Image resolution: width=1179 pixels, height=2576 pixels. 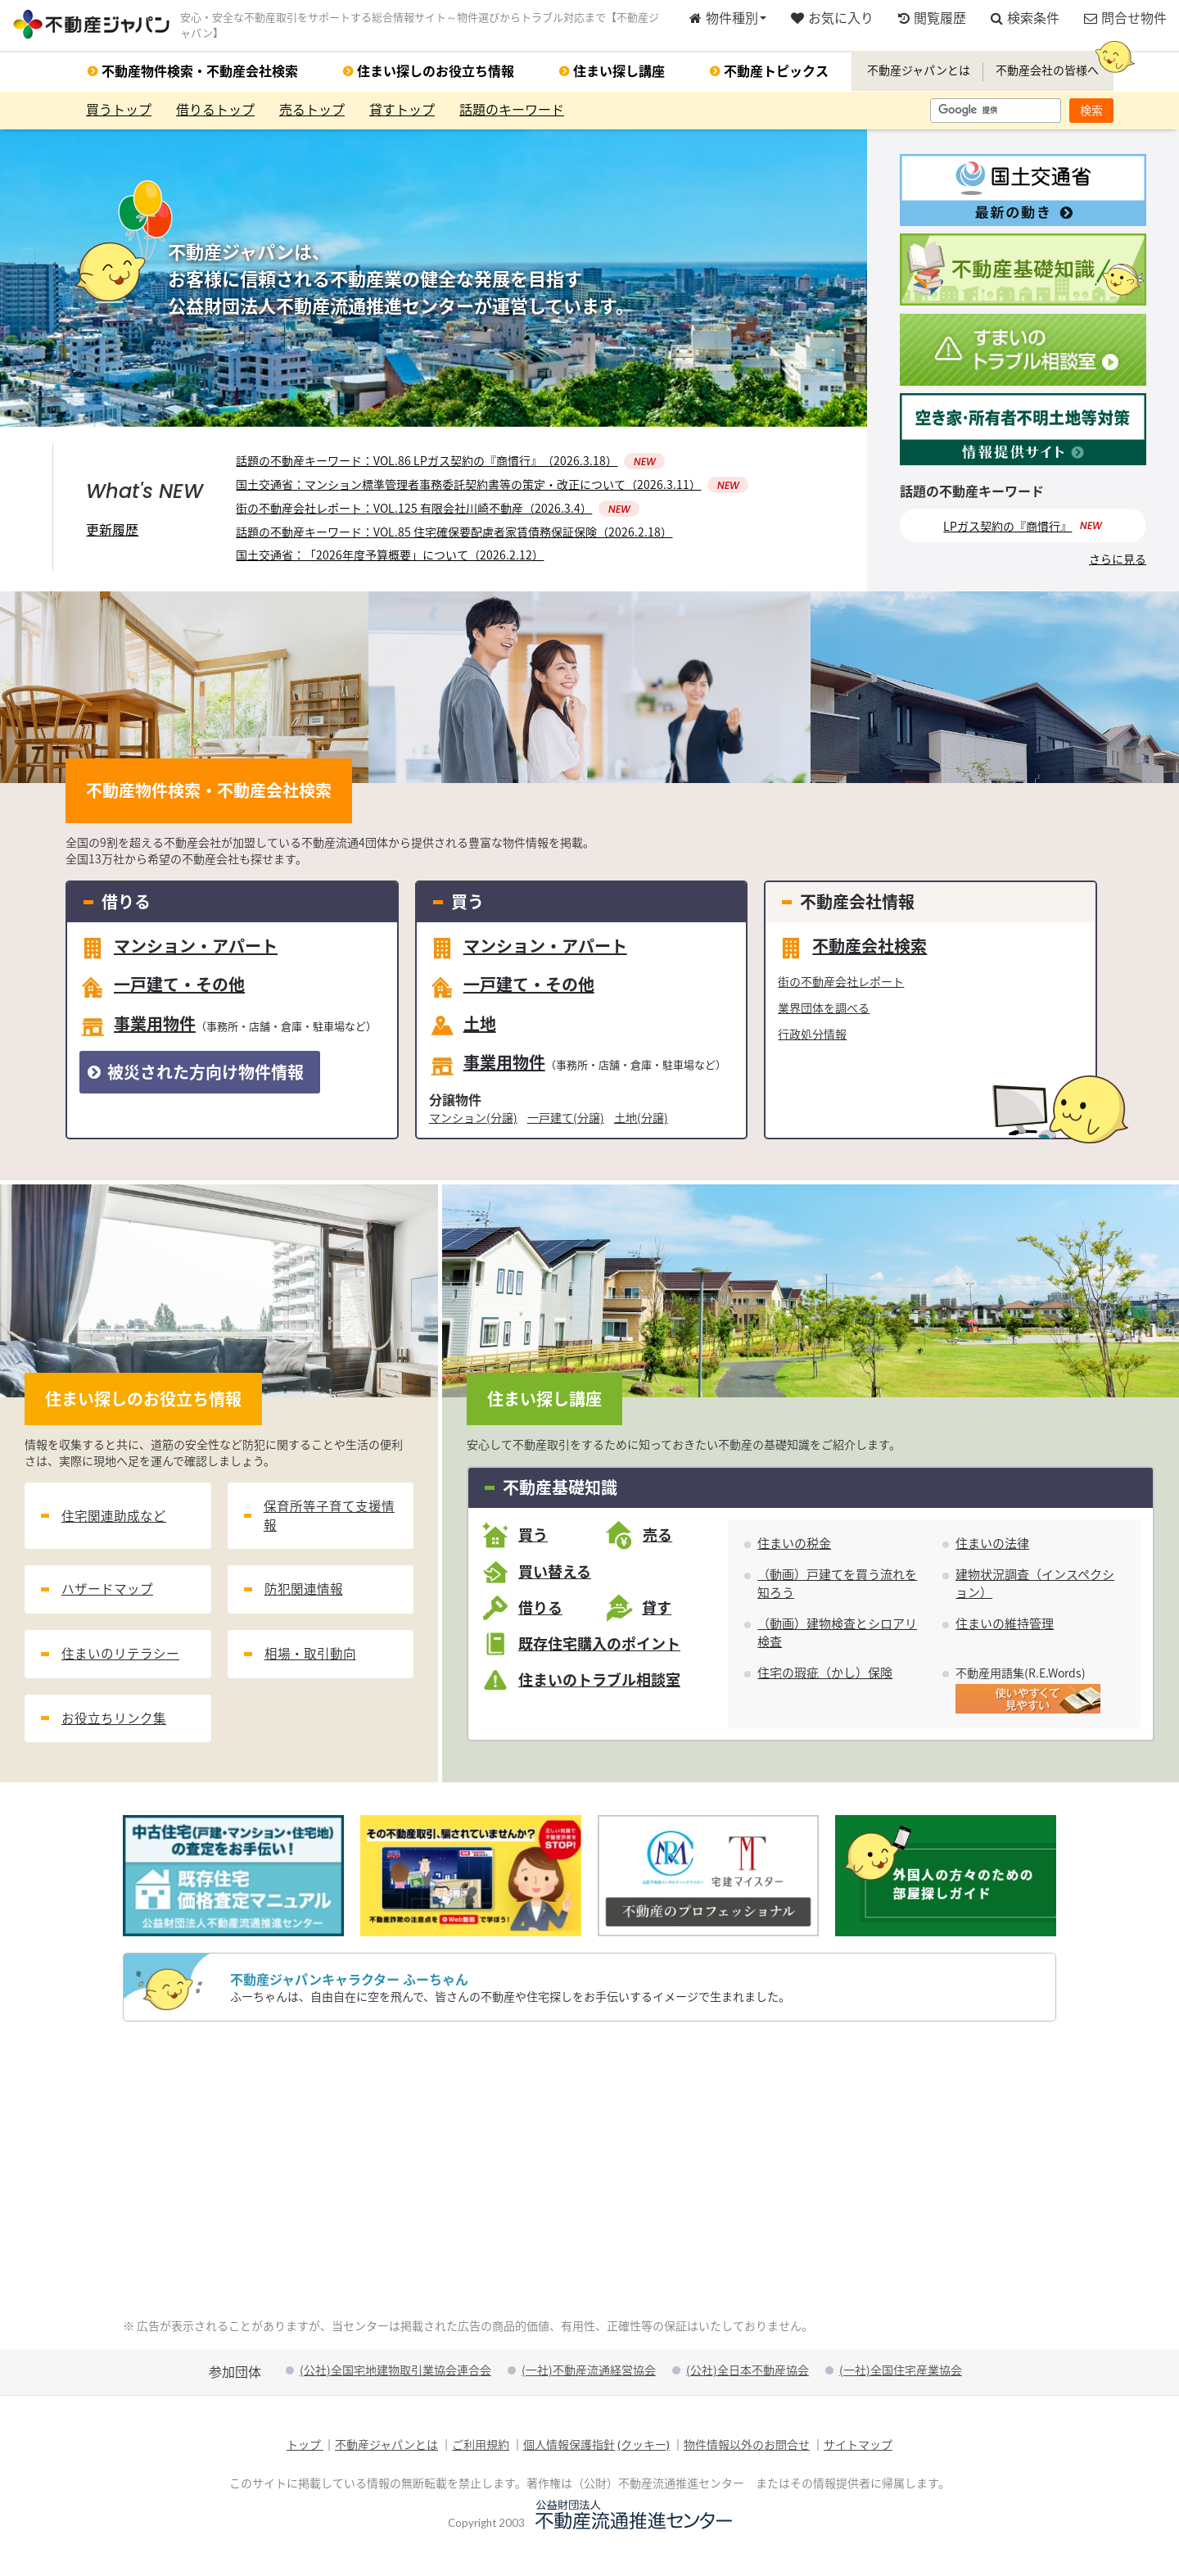 I want to click on 物件種別 [button], so click(x=727, y=19).